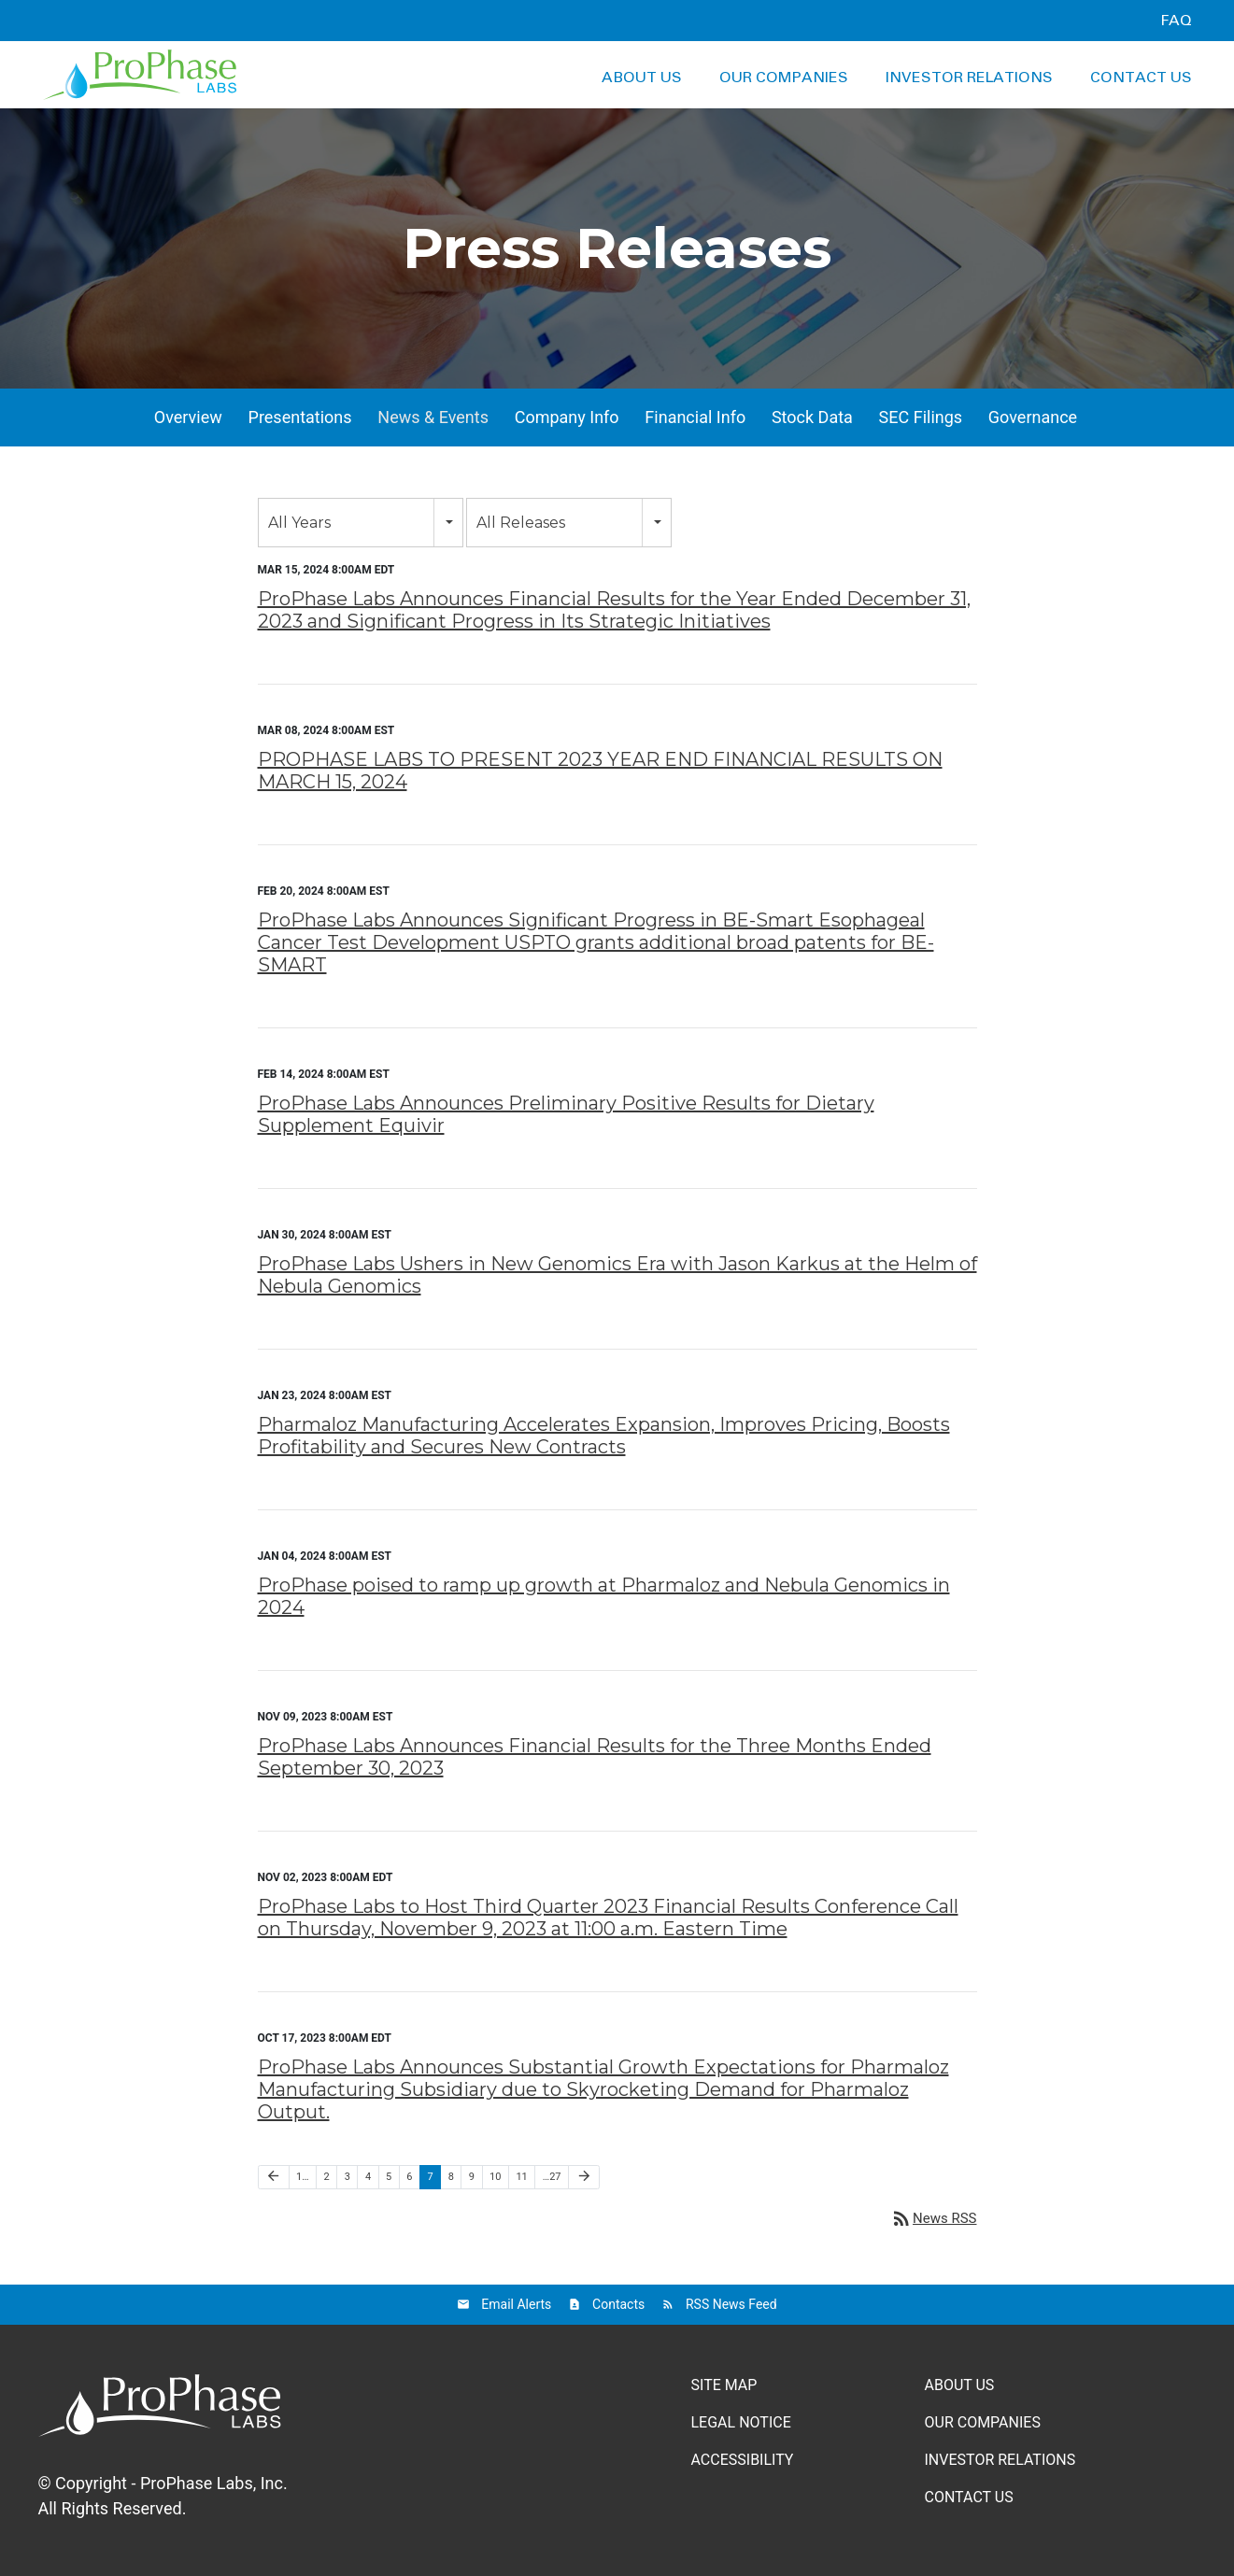 This screenshot has width=1234, height=2576. I want to click on …27, so click(552, 2177).